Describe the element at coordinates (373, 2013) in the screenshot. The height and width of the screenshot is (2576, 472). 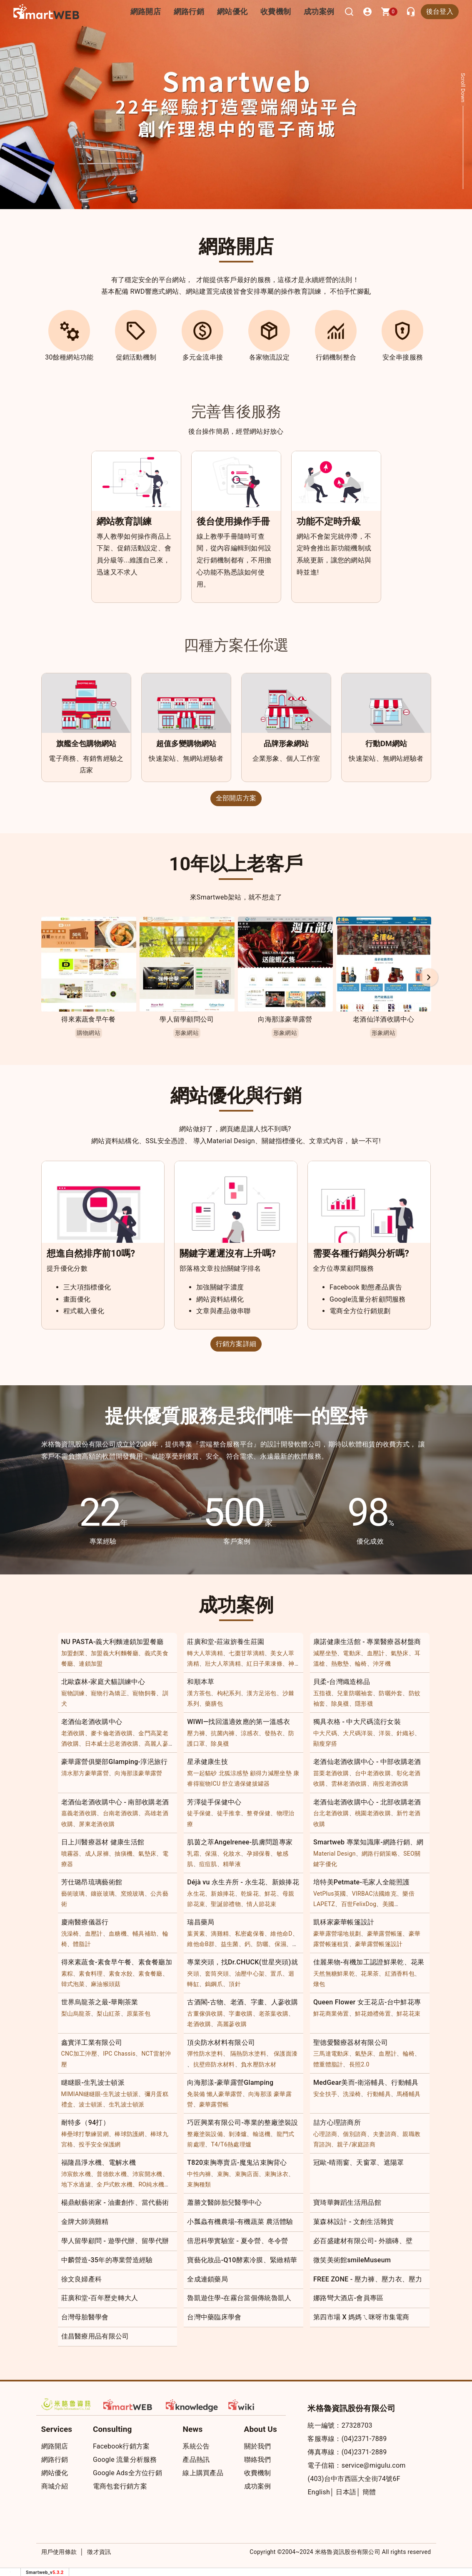
I see `鮮花婚禮佈置` at that location.